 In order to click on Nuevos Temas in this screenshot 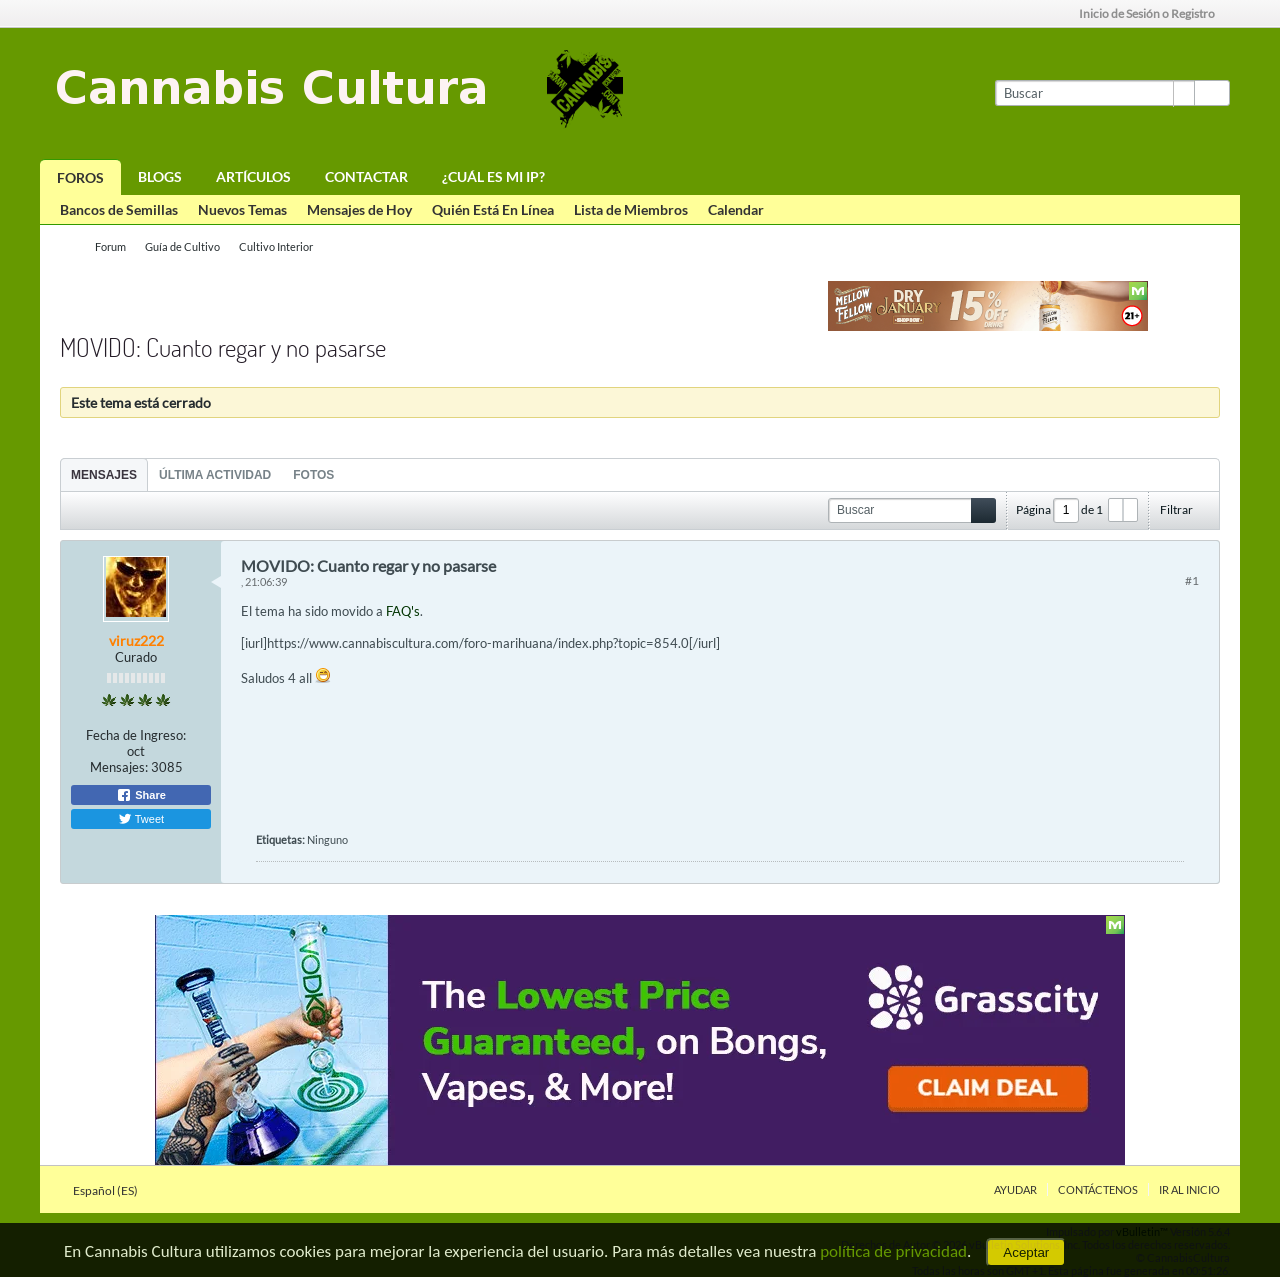, I will do `click(242, 209)`.